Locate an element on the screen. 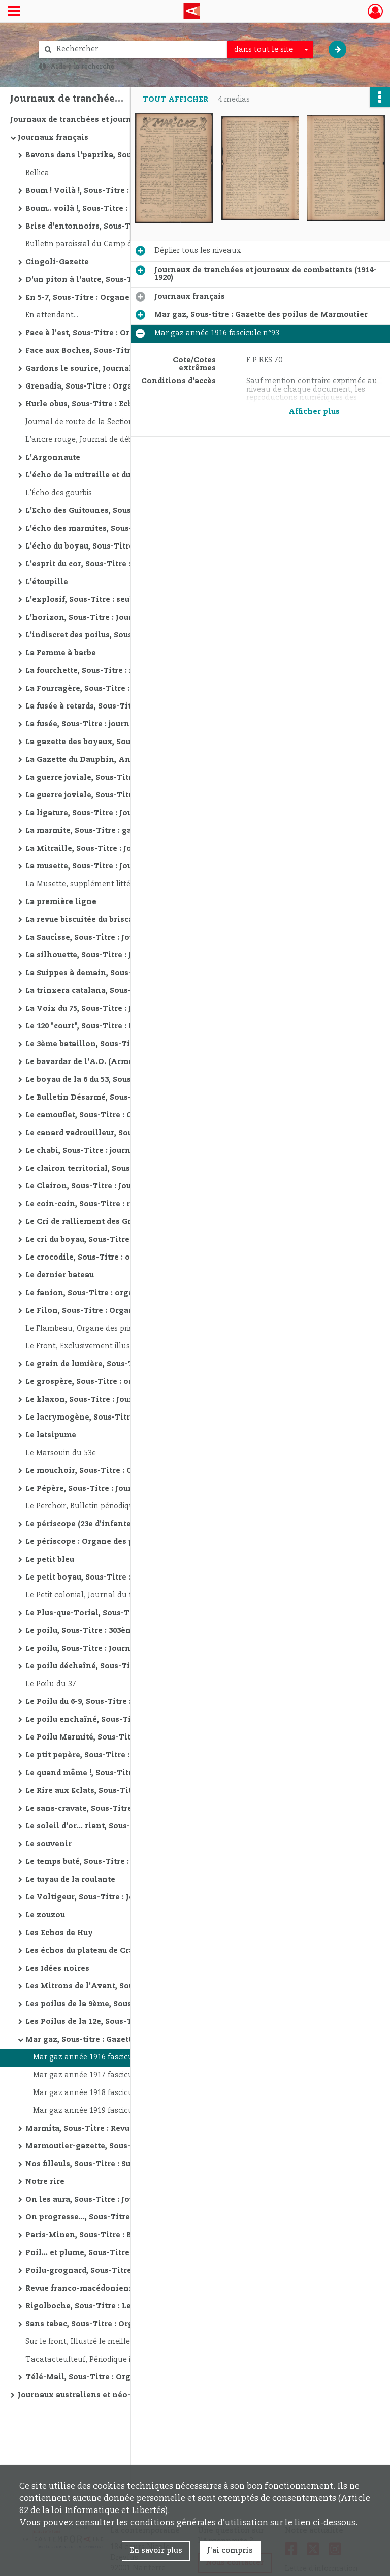  La marmite, Sous-Titre : gazette du 160 et du 360 is located at coordinates (118, 830).